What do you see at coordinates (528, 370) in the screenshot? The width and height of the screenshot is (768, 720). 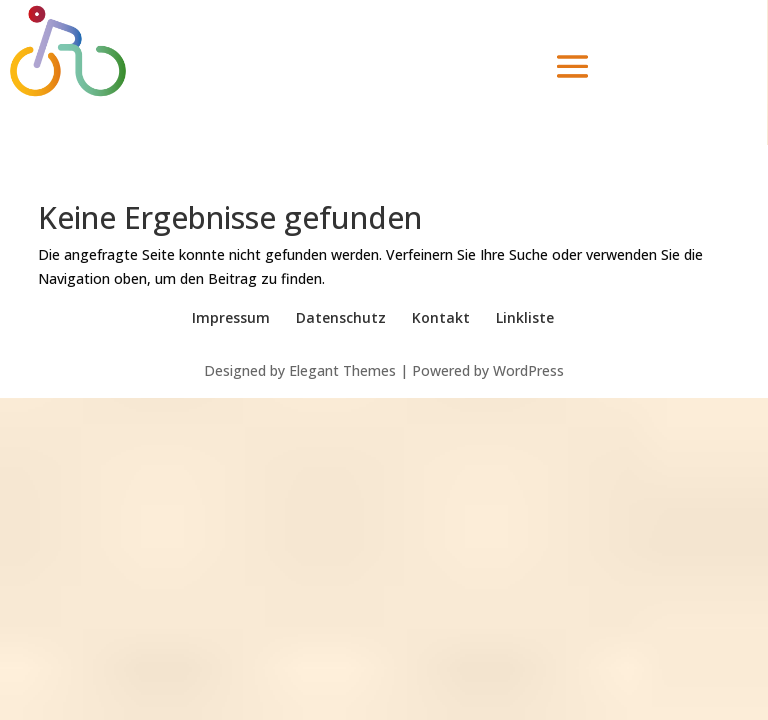 I see `WordPress` at bounding box center [528, 370].